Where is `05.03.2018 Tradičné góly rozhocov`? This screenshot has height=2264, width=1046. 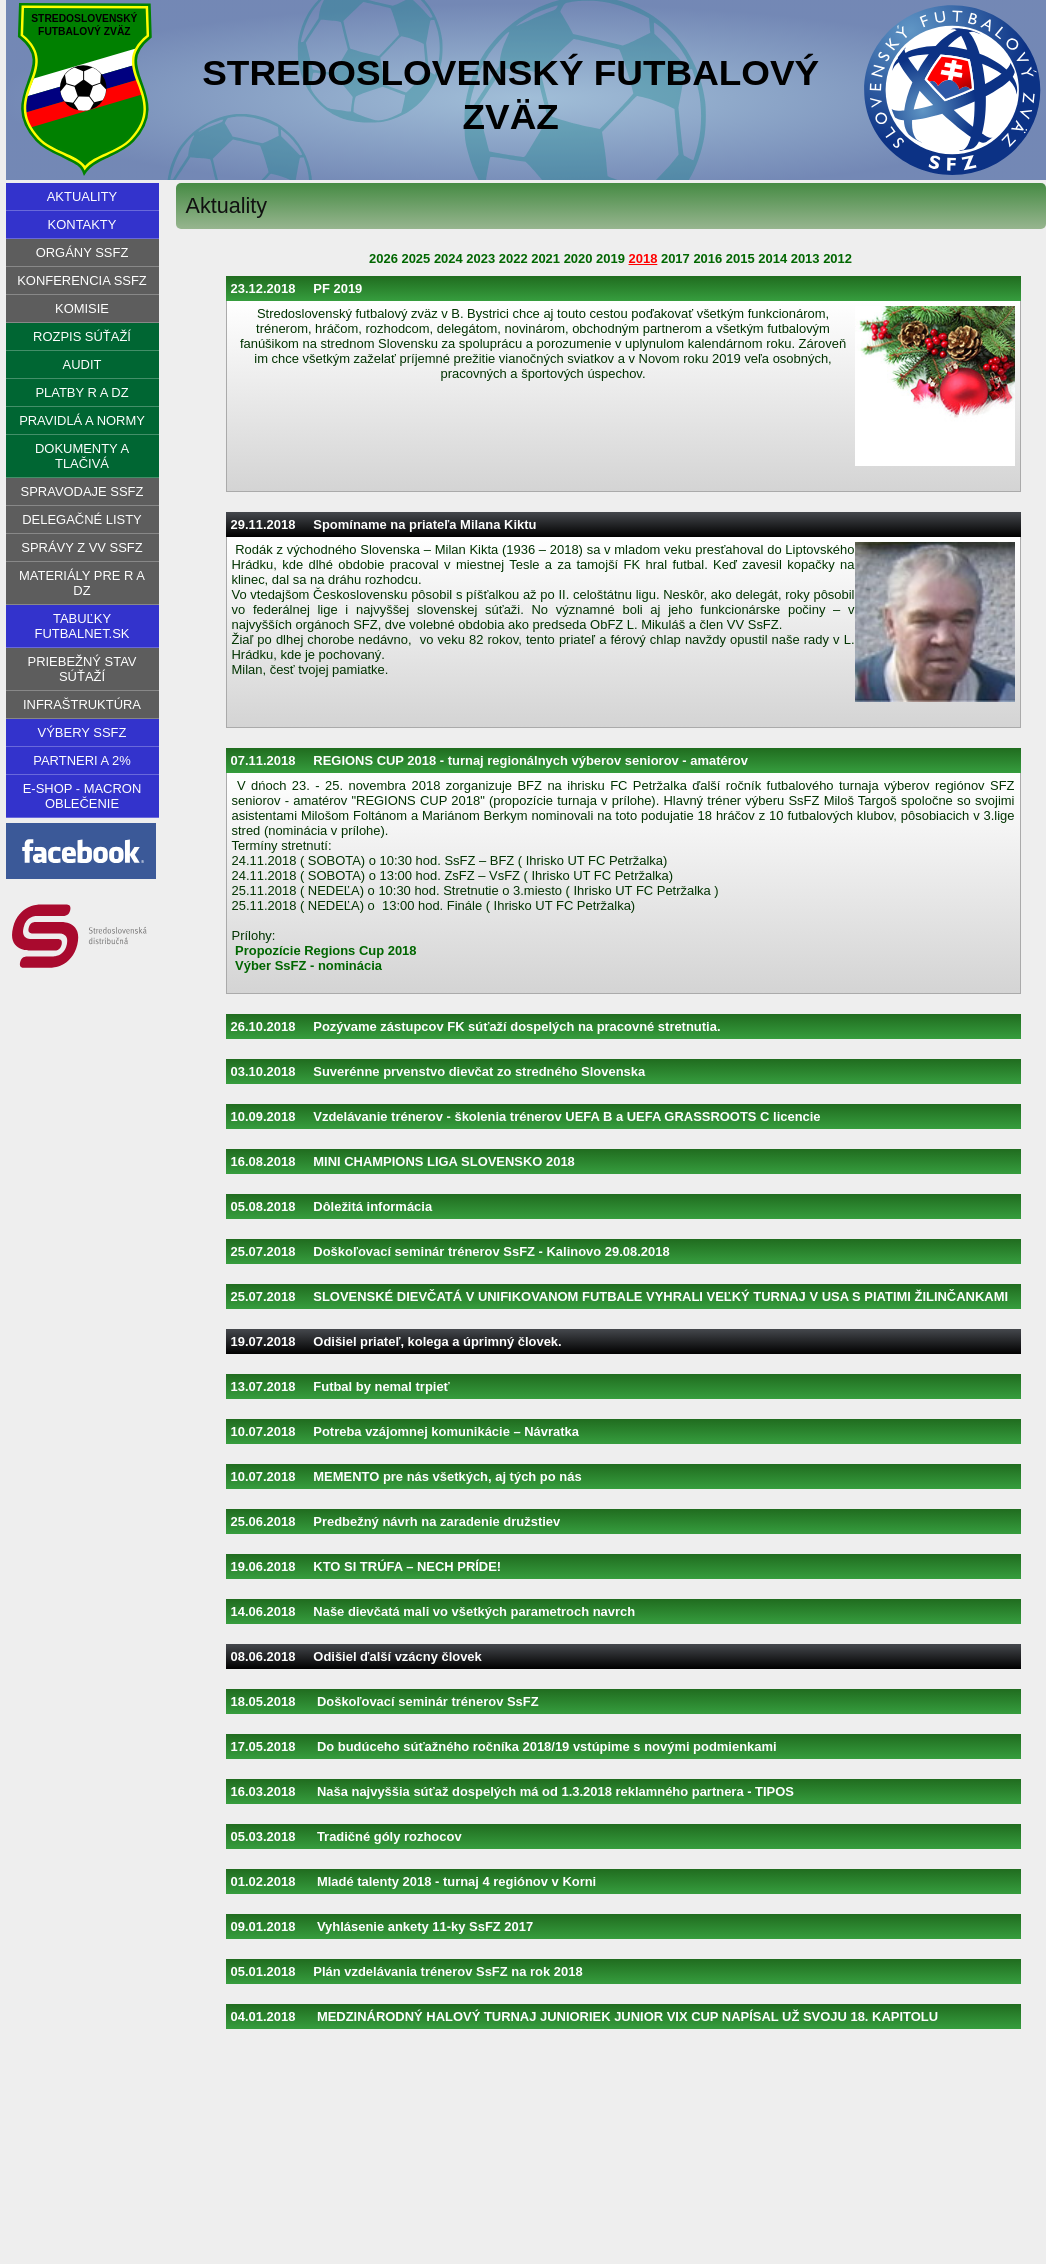
05.03.2018 Tradičné góly rozhocov is located at coordinates (346, 1836).